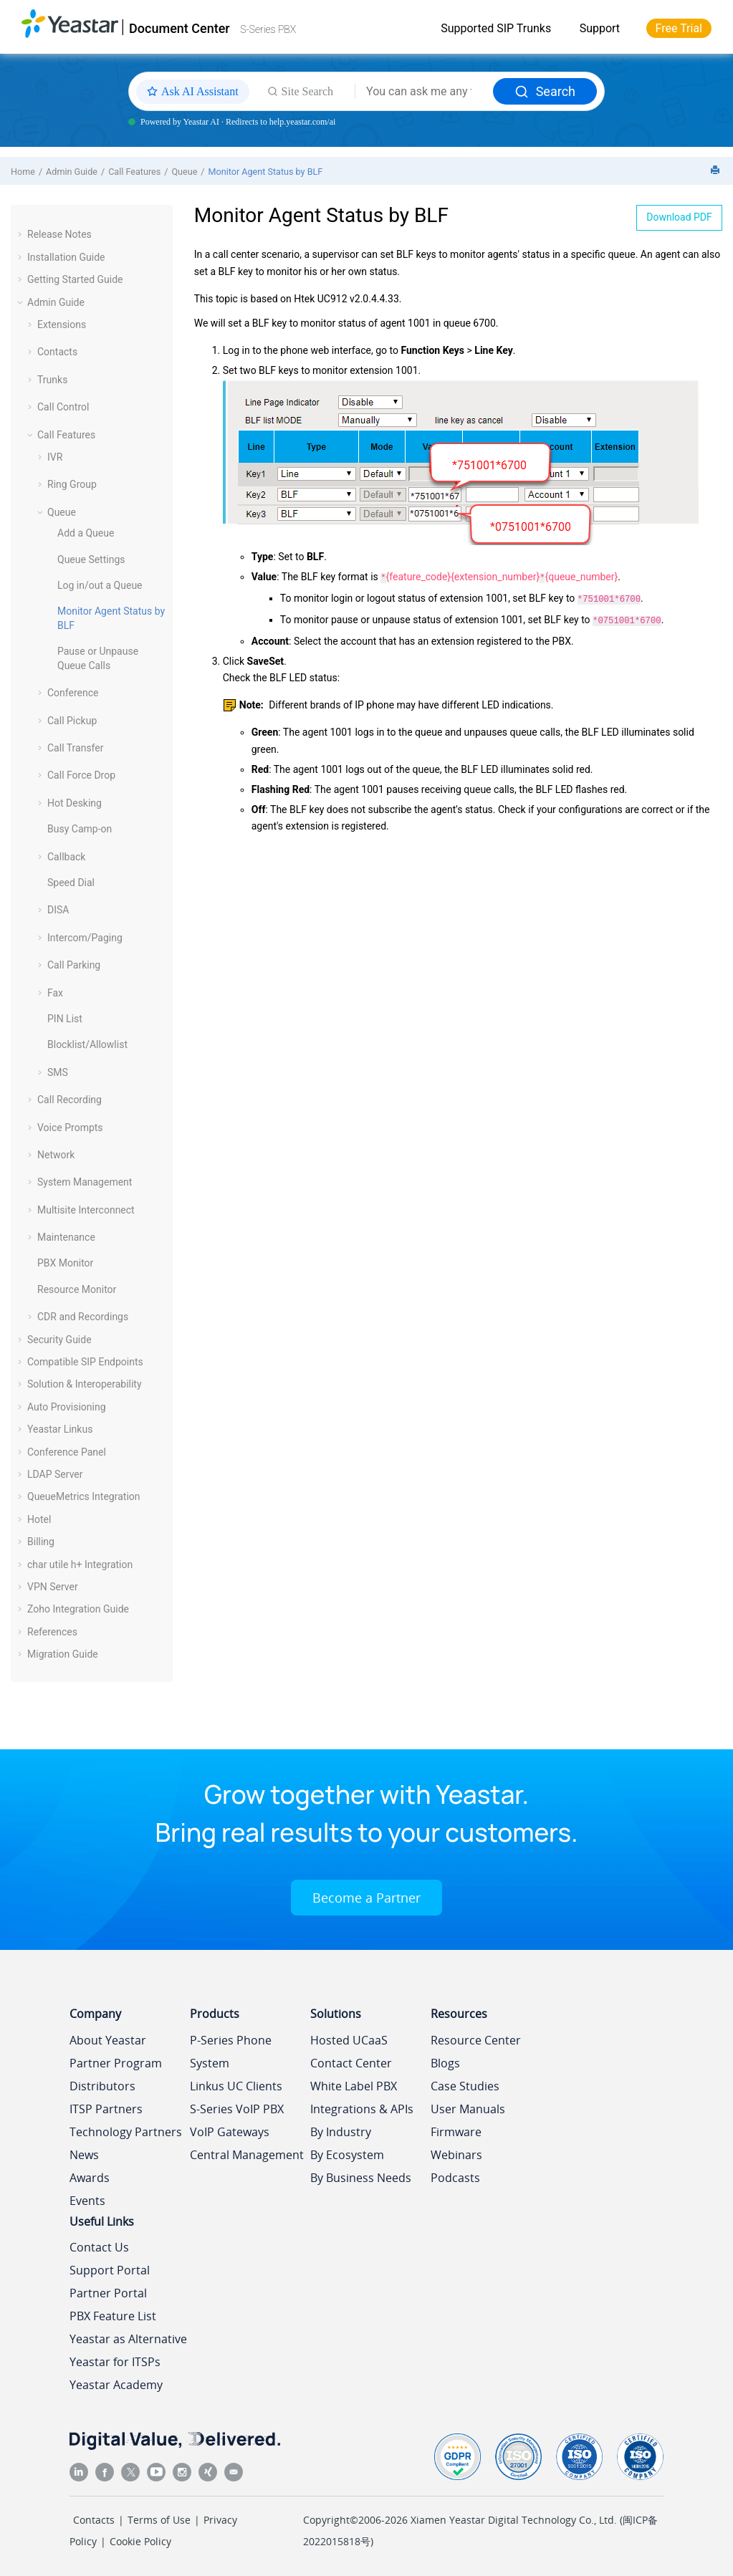  What do you see at coordinates (366, 1897) in the screenshot?
I see `Become a Partner` at bounding box center [366, 1897].